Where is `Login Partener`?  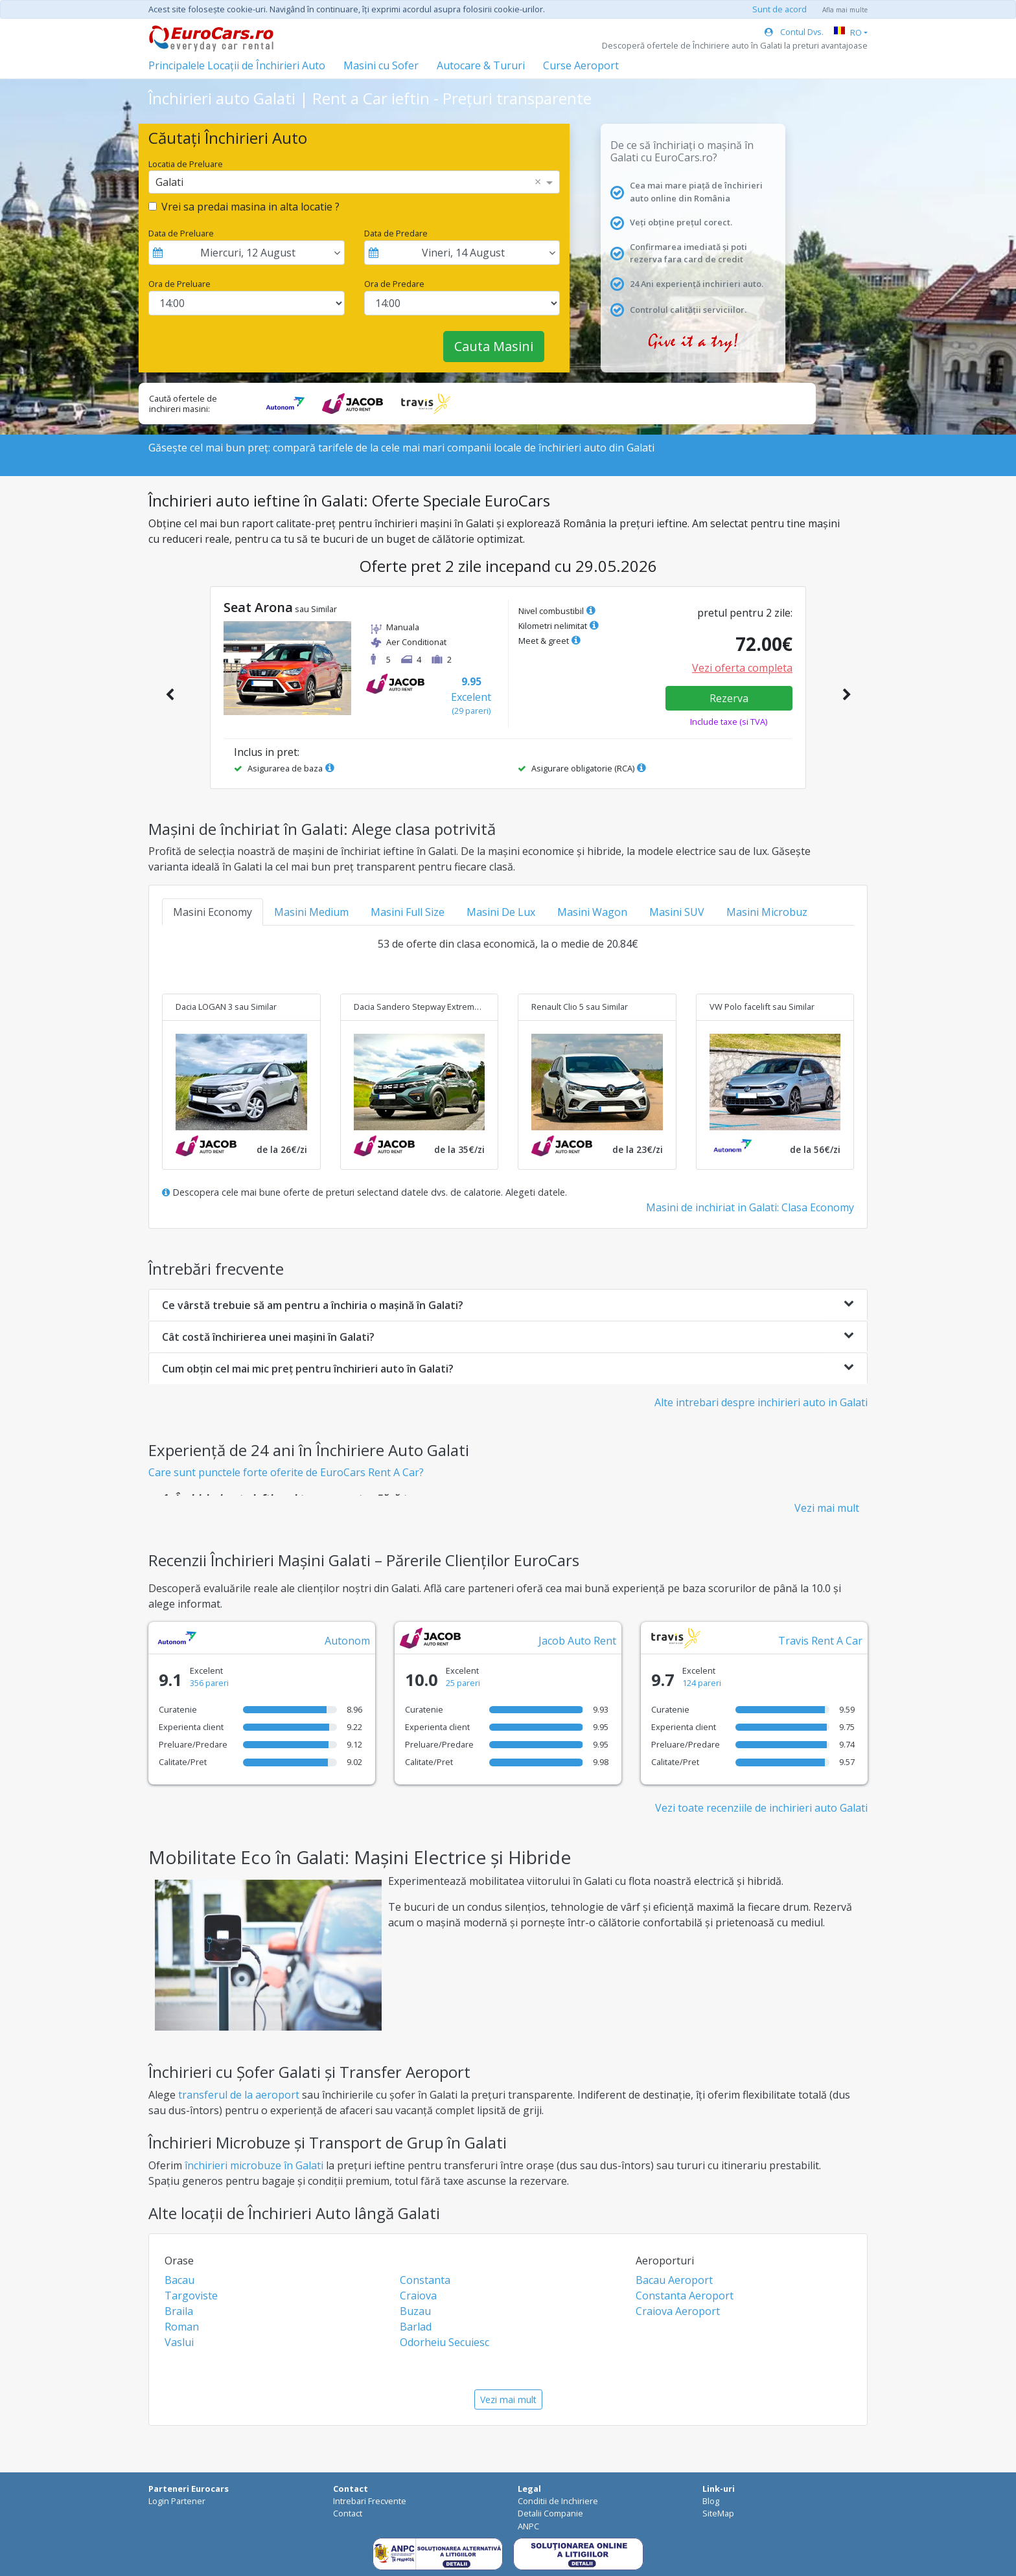 Login Partener is located at coordinates (176, 2501).